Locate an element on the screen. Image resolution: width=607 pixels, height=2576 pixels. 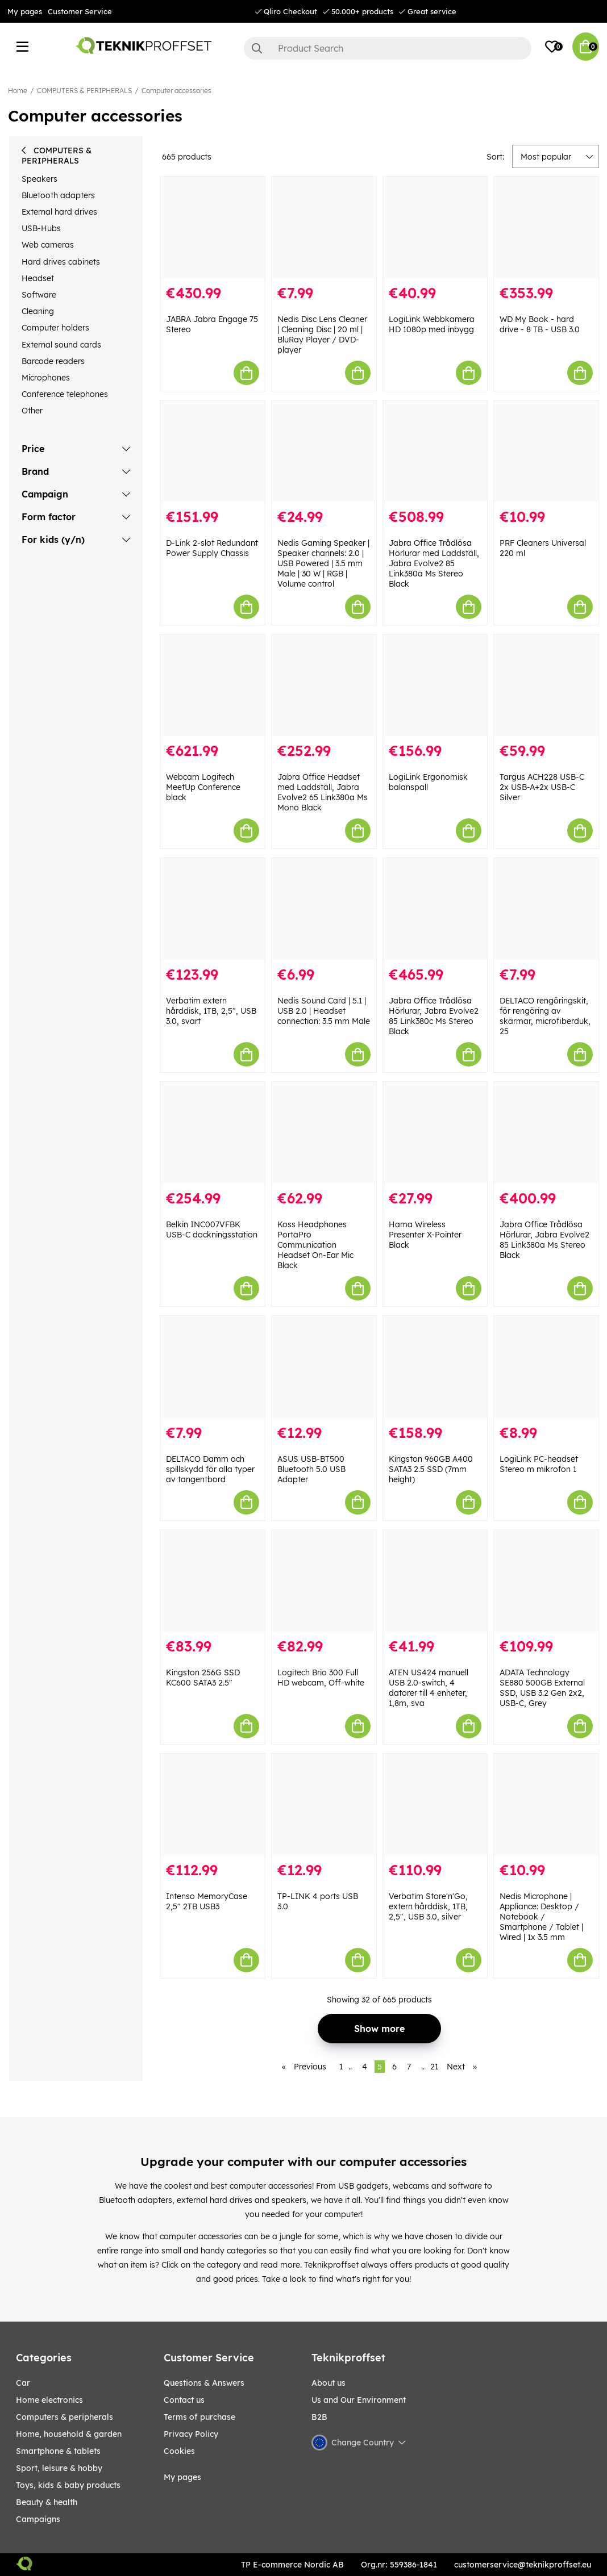
Kingston 256G SSD KC600 SATA3 2.5" is located at coordinates (203, 1677).